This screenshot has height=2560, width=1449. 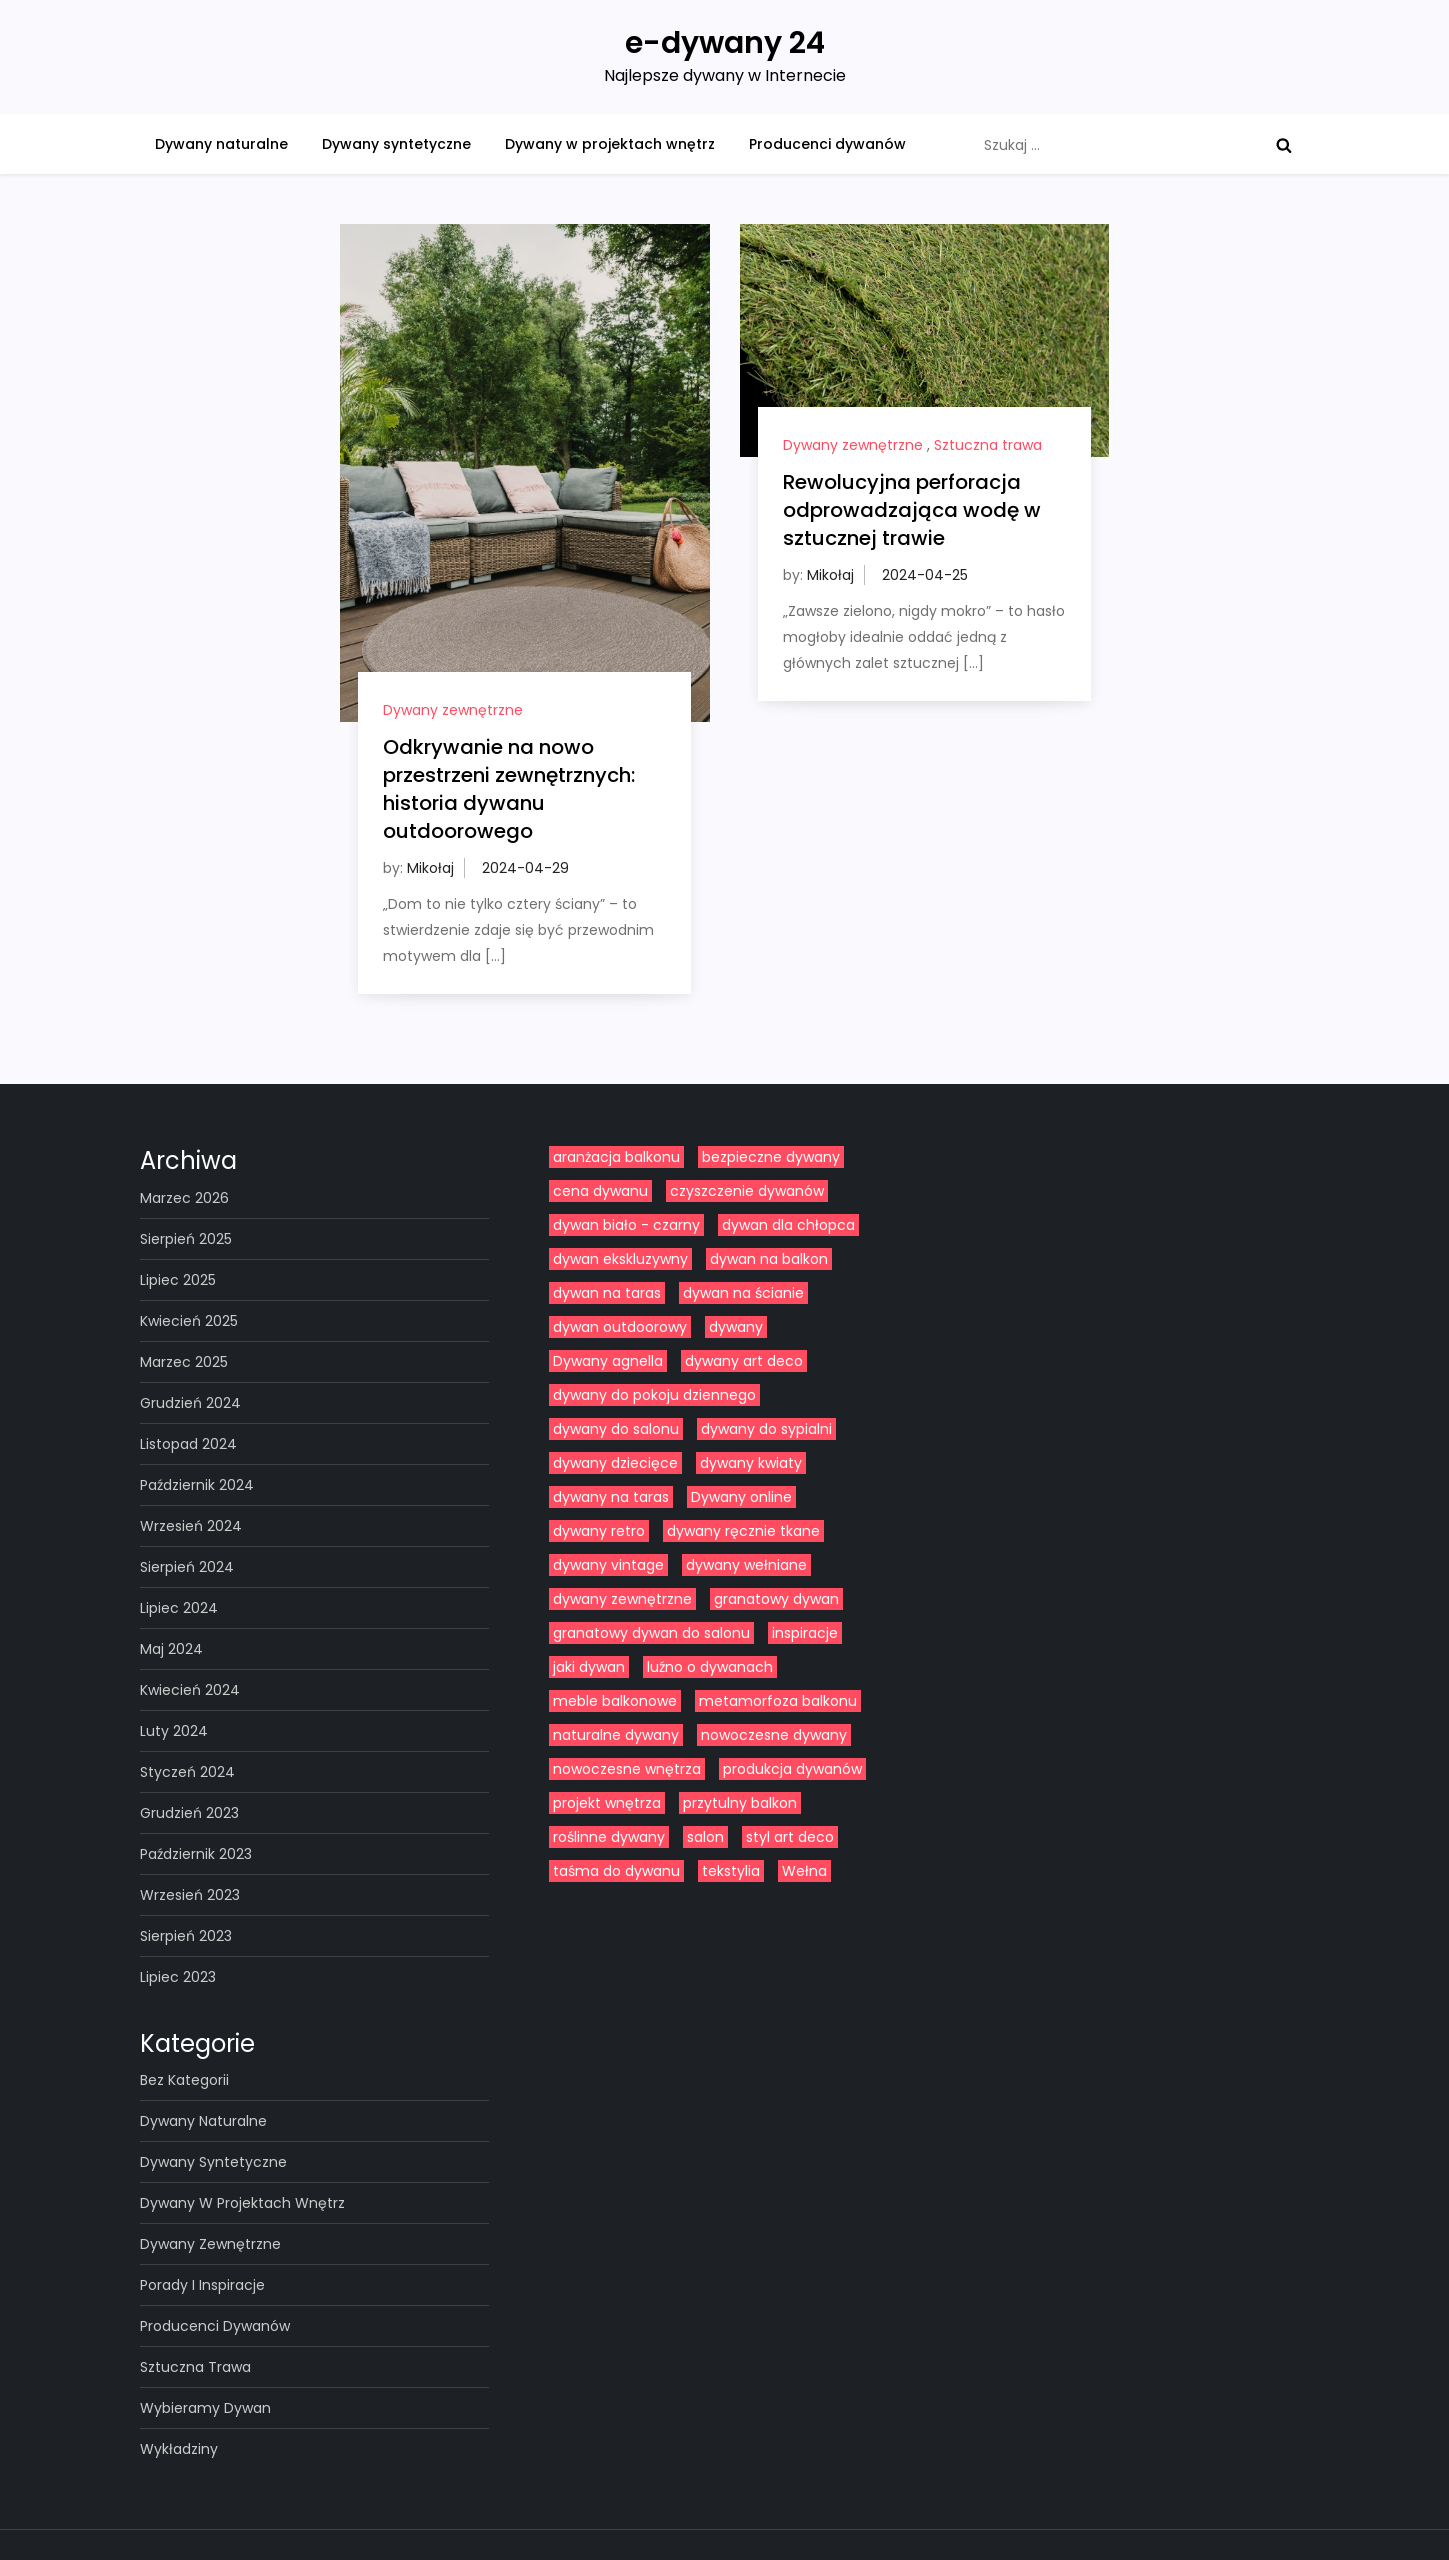 I want to click on dywany do salonu [dywany do salonu (11 elementów)], so click(x=616, y=1429).